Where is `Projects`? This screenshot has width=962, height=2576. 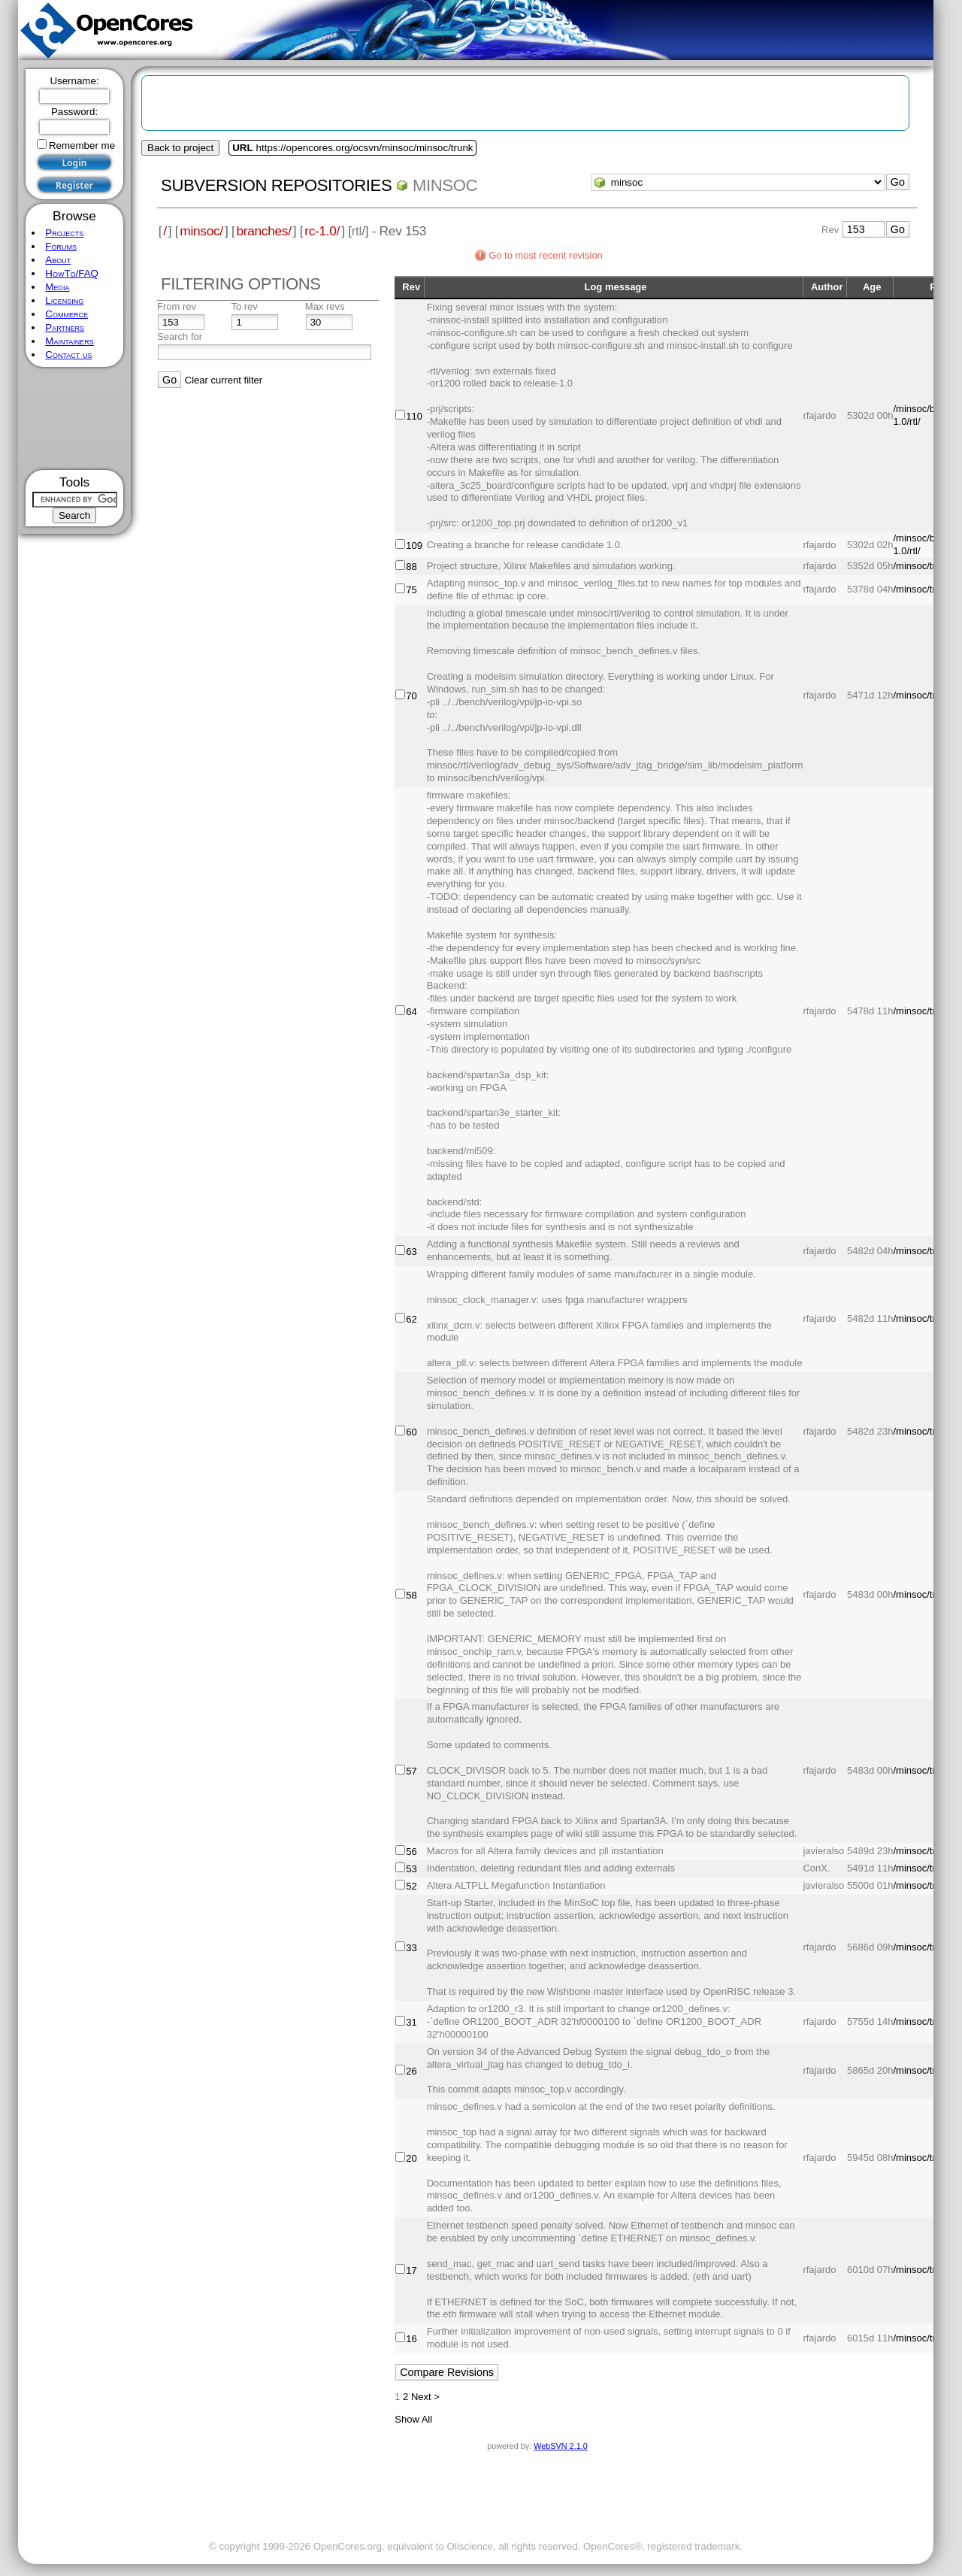
Projects is located at coordinates (64, 232).